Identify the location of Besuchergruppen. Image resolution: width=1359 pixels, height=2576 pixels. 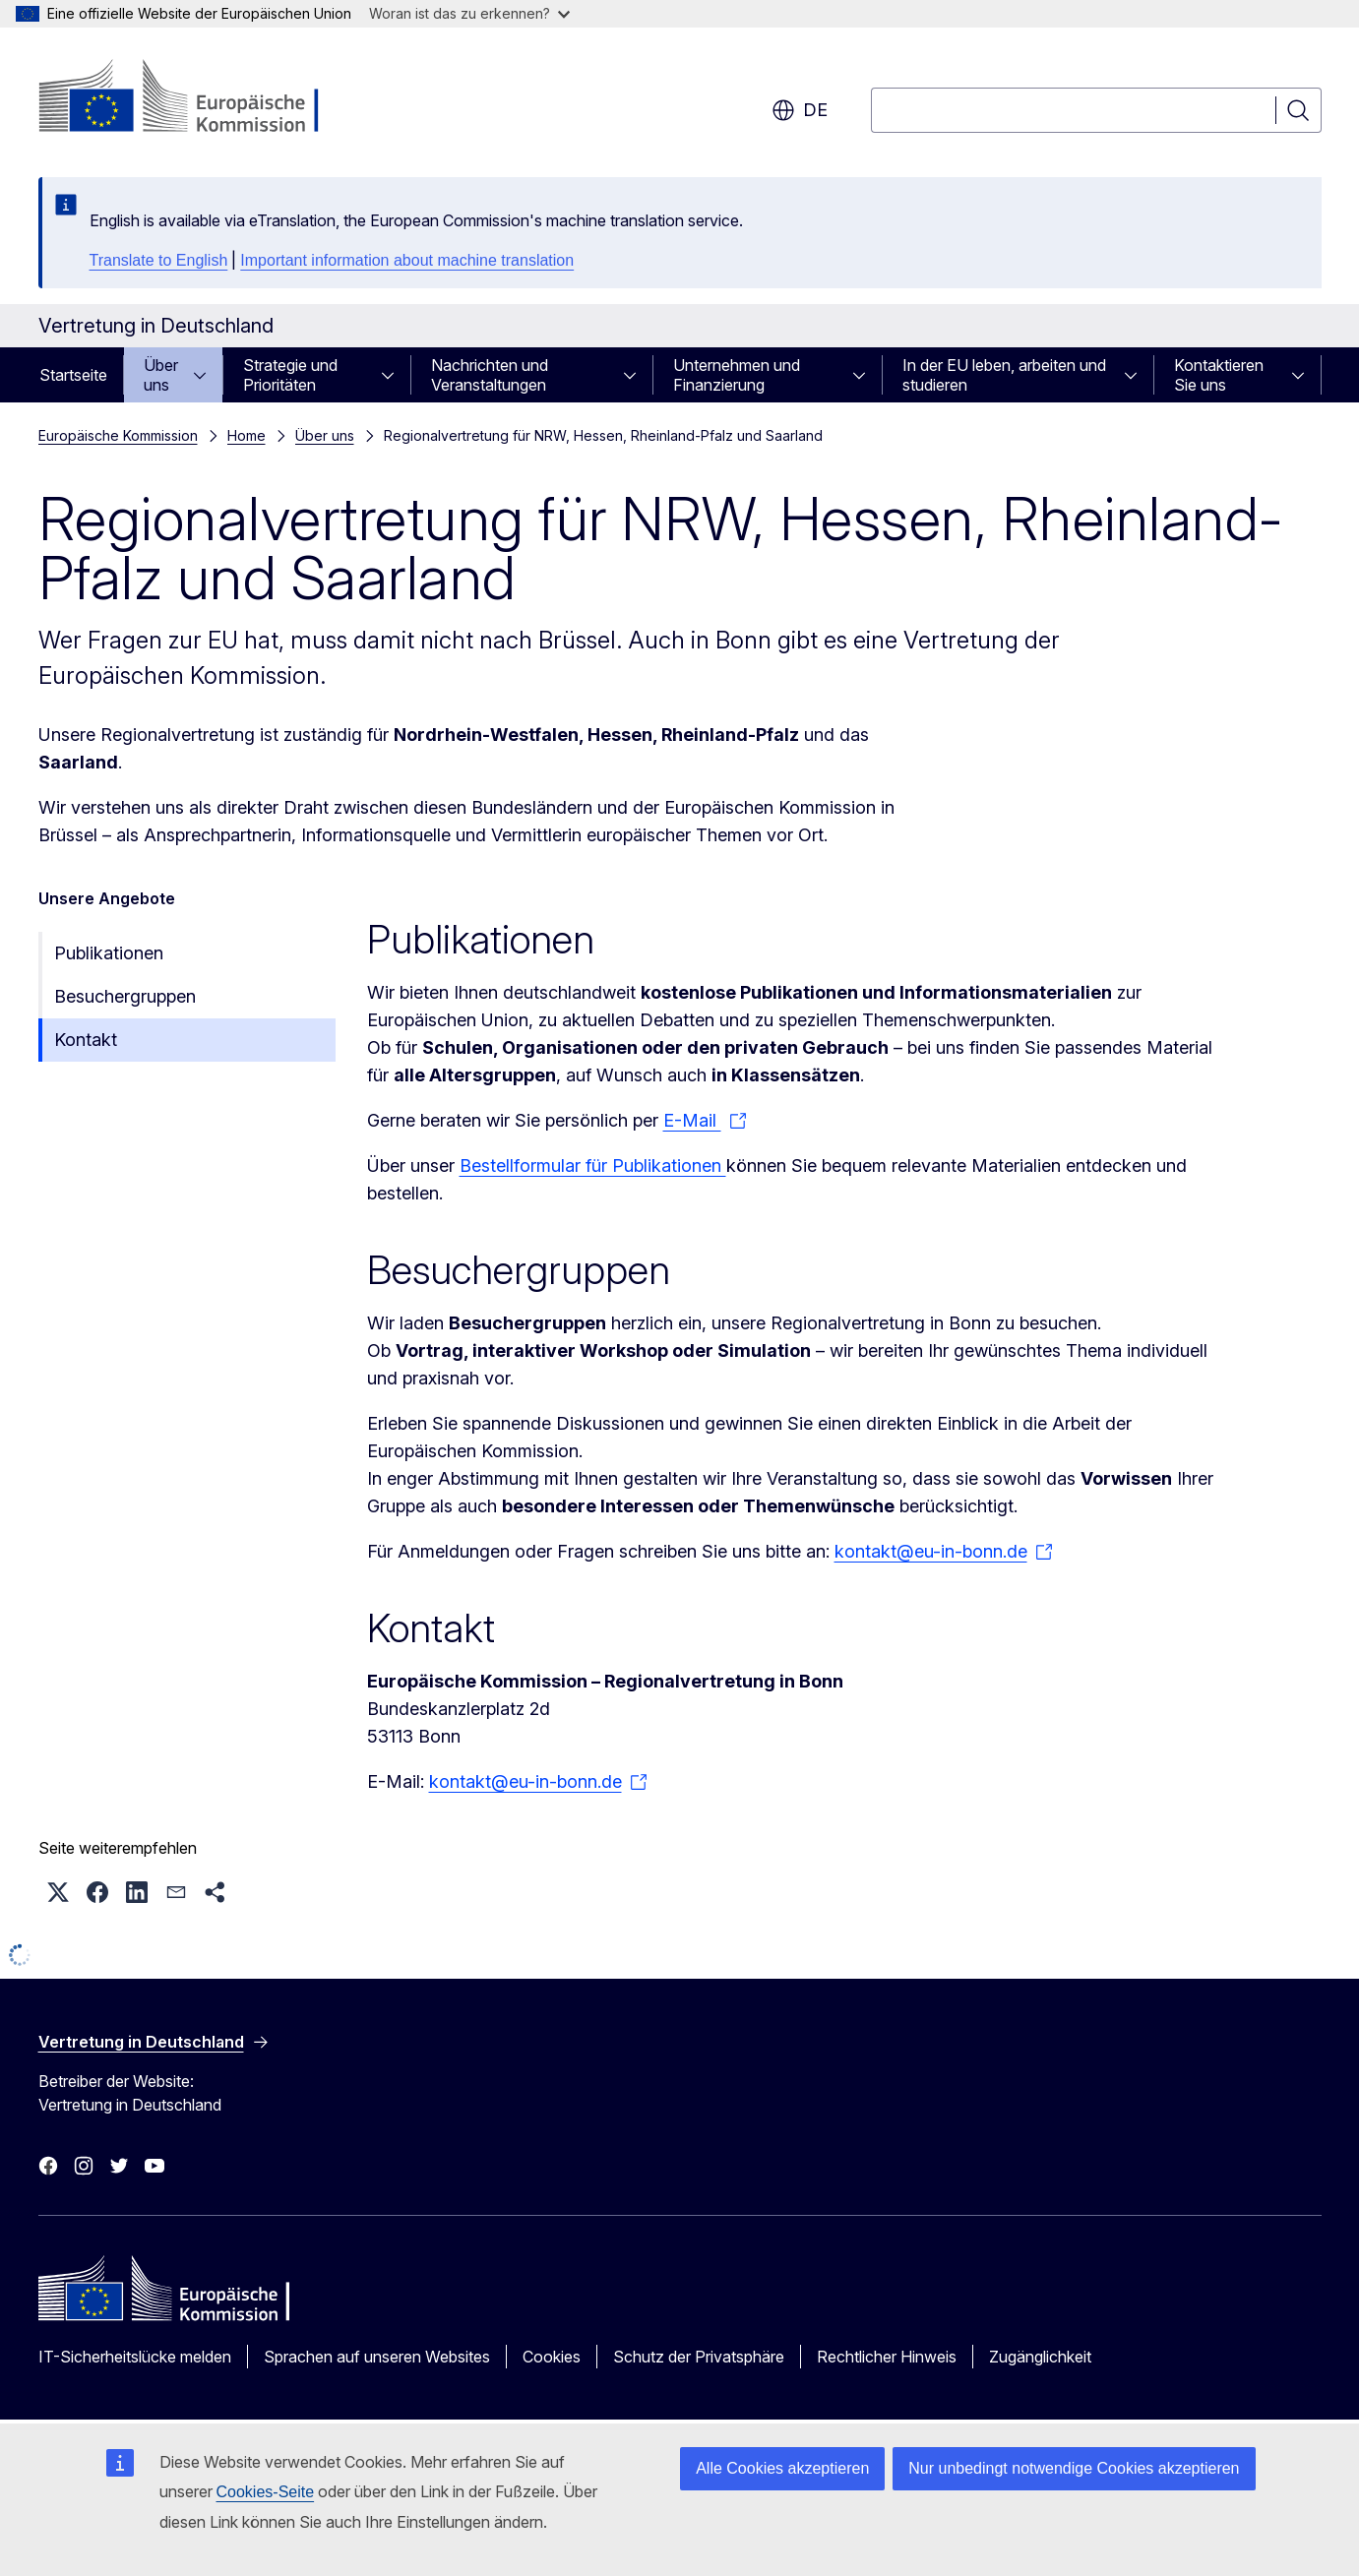
(125, 996).